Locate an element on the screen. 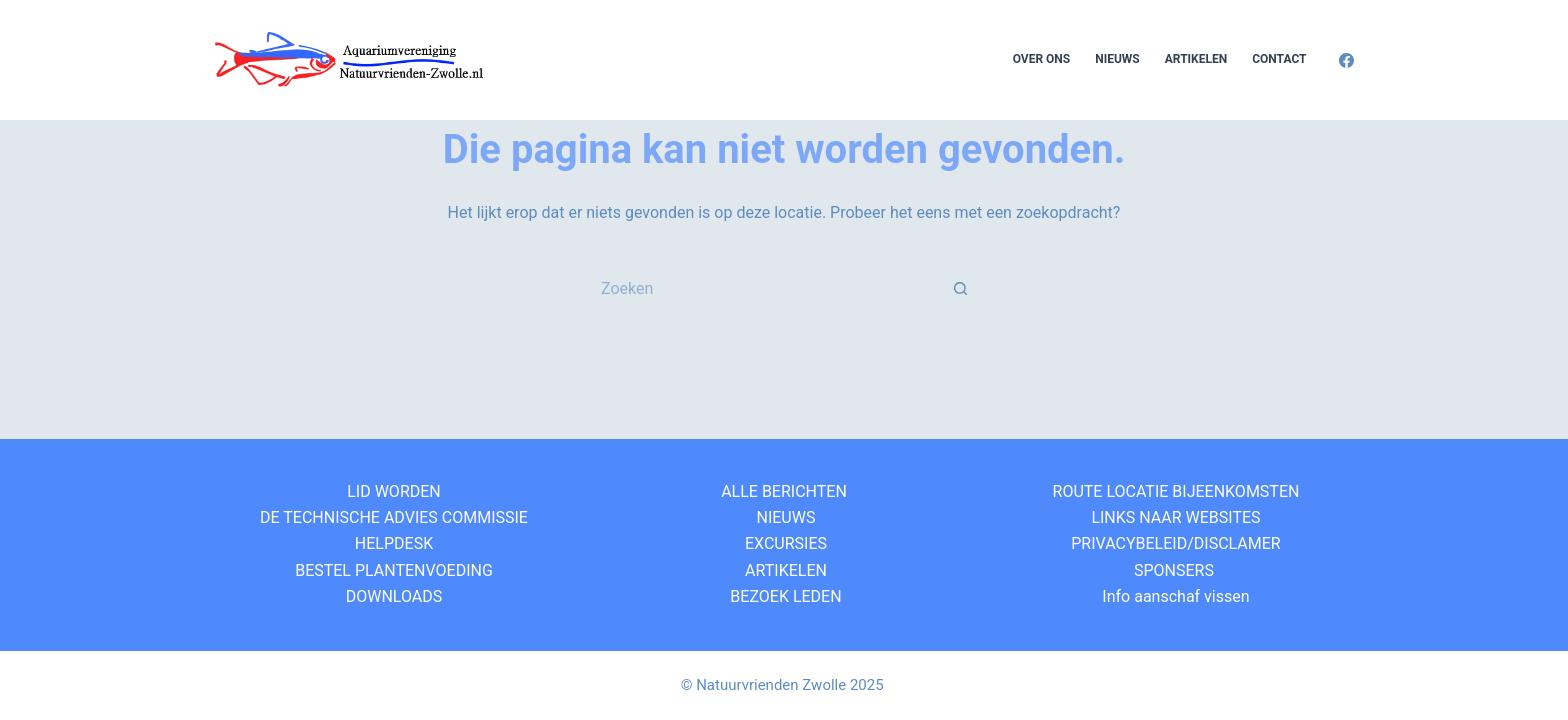  DISCLAMER is located at coordinates (1237, 543).